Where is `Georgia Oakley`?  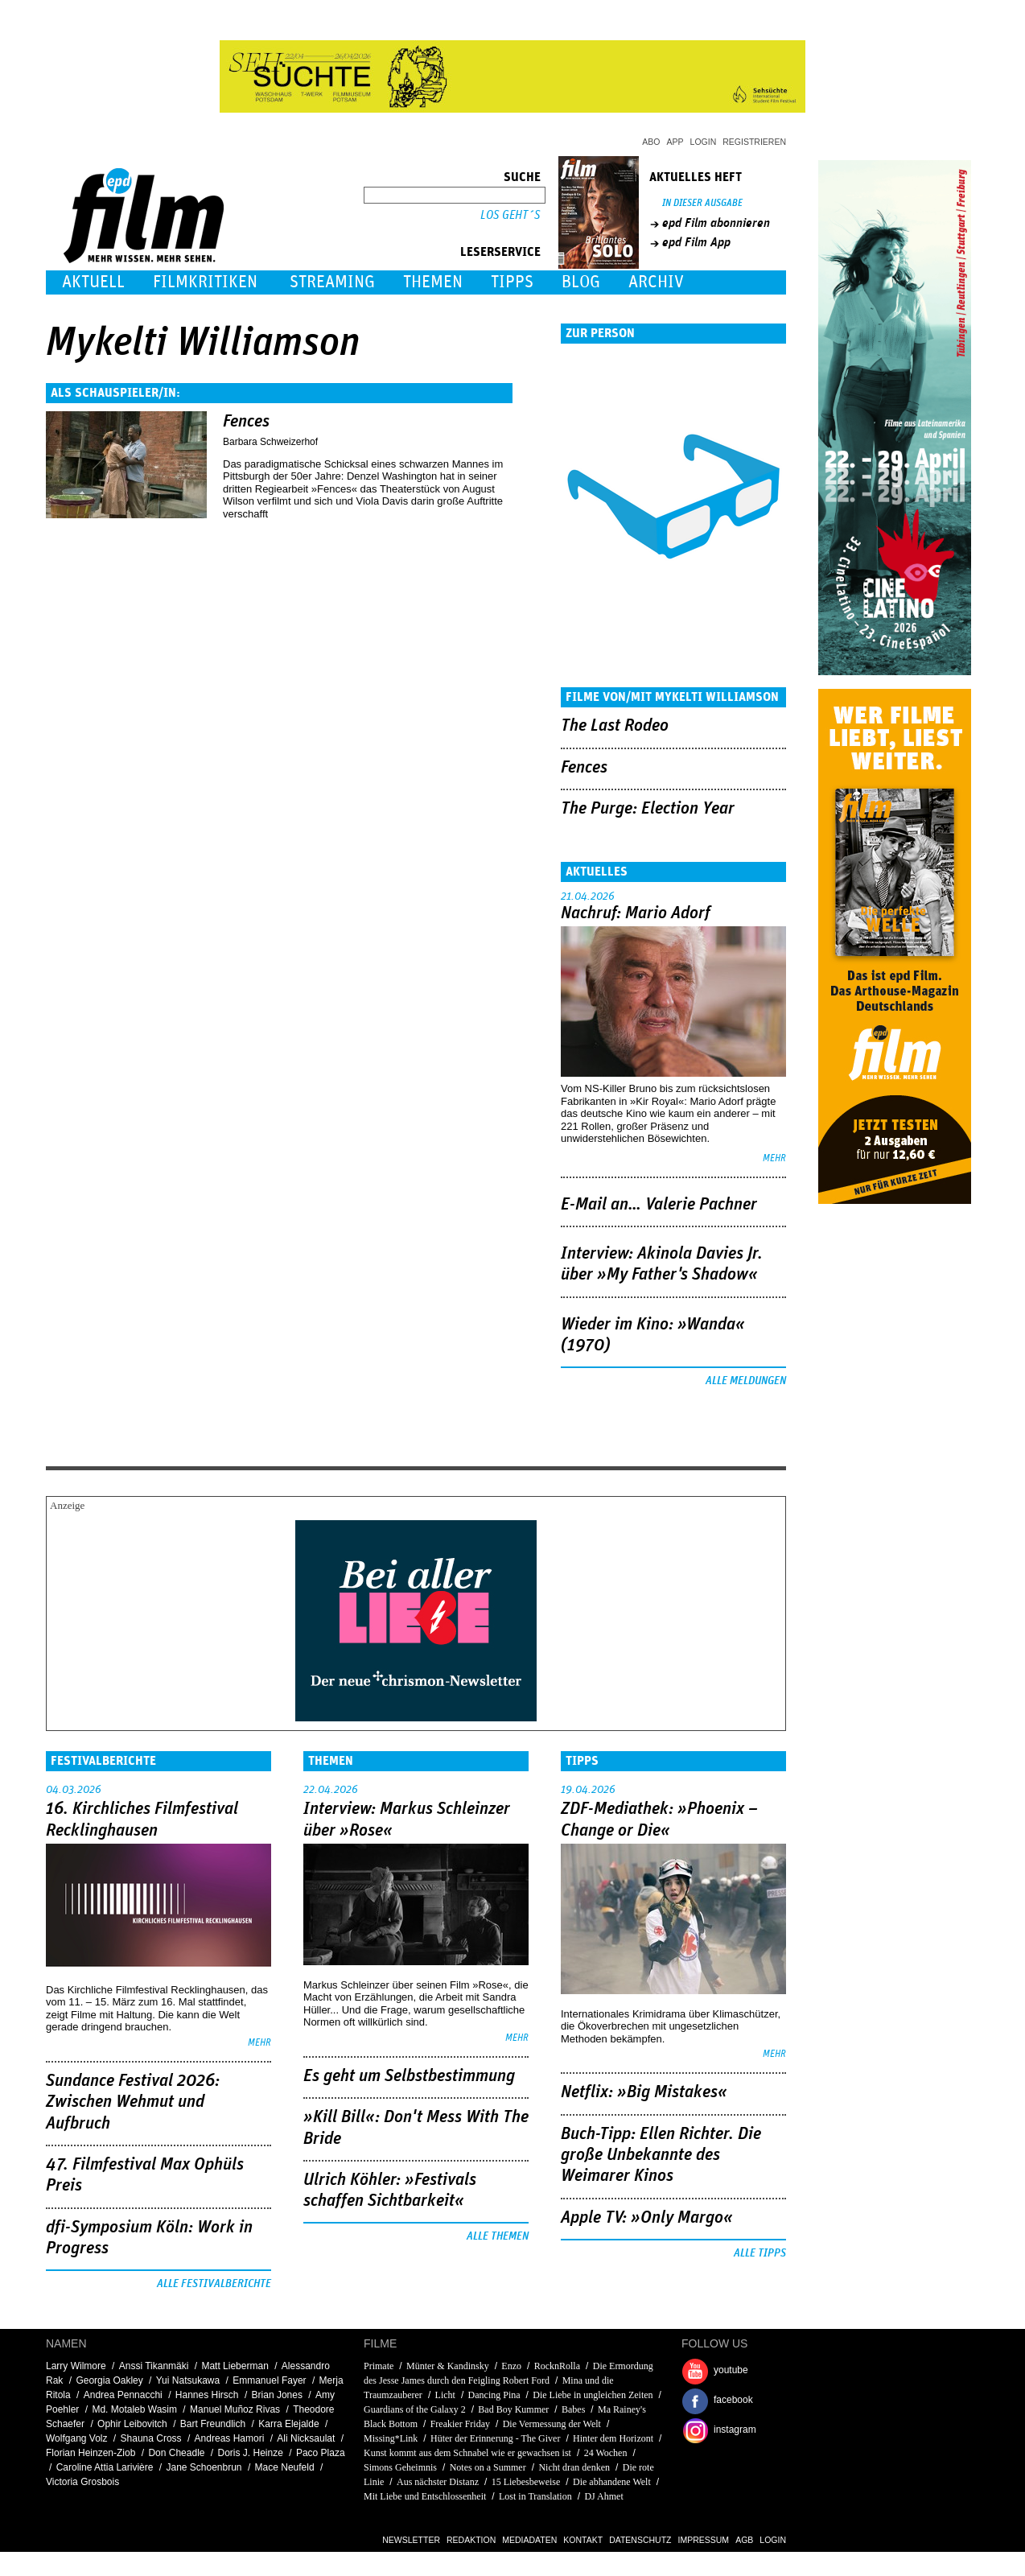
Georgia Oakley is located at coordinates (109, 2380).